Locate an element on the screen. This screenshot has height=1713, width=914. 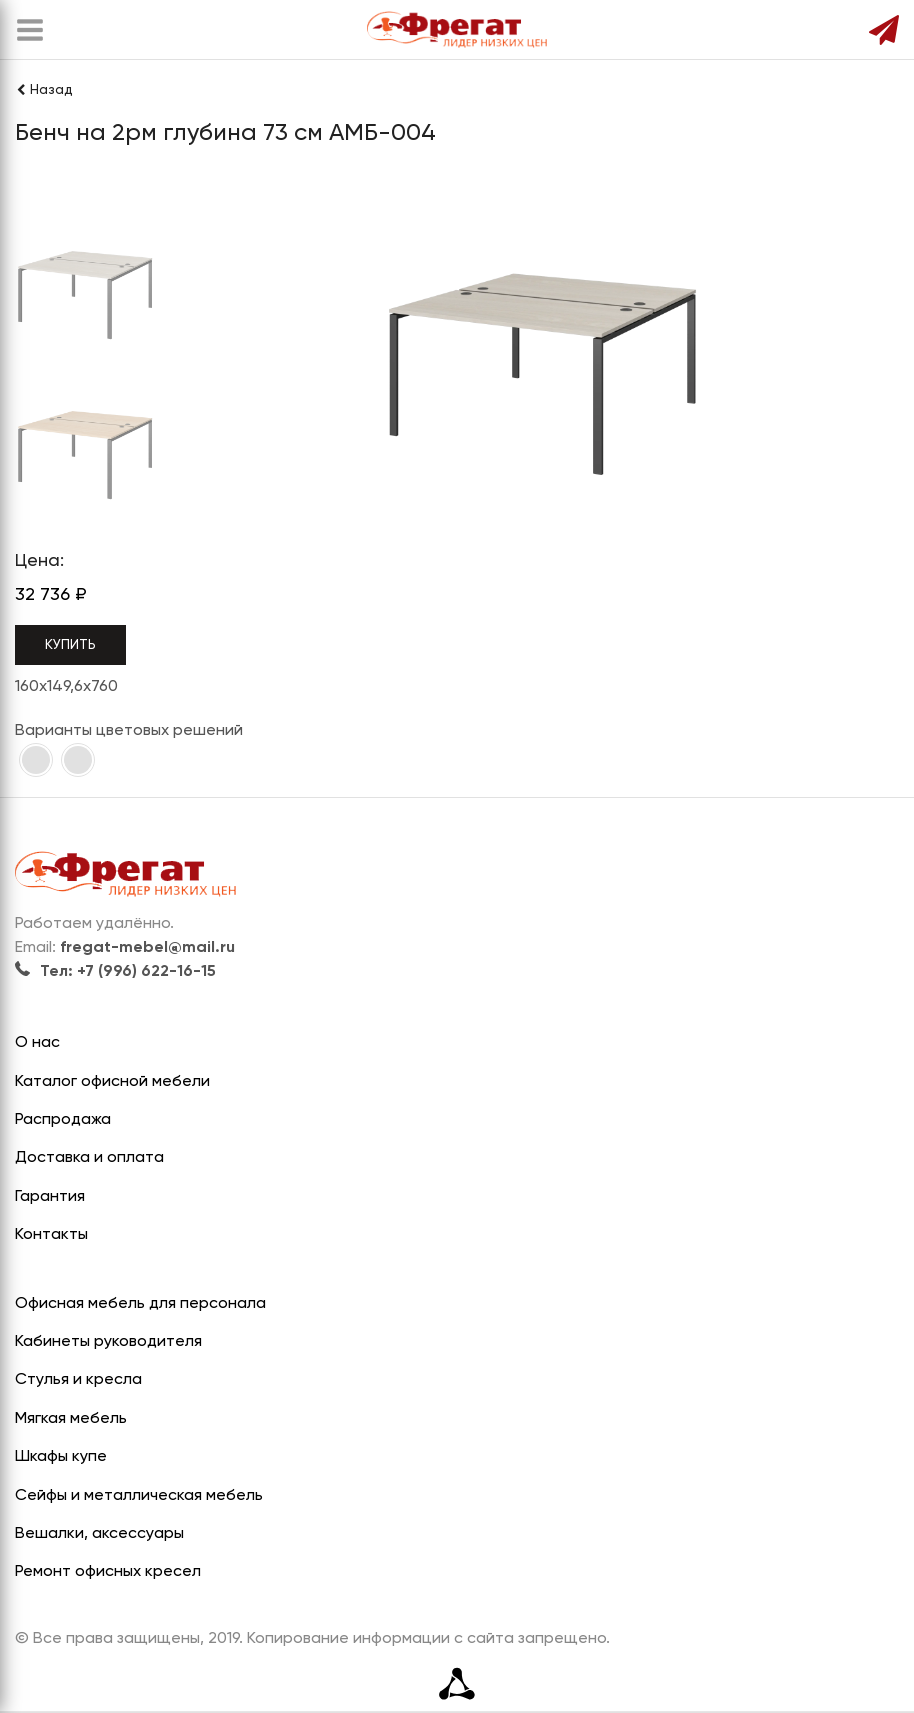
Сейфы и металлическая мебель is located at coordinates (139, 1496).